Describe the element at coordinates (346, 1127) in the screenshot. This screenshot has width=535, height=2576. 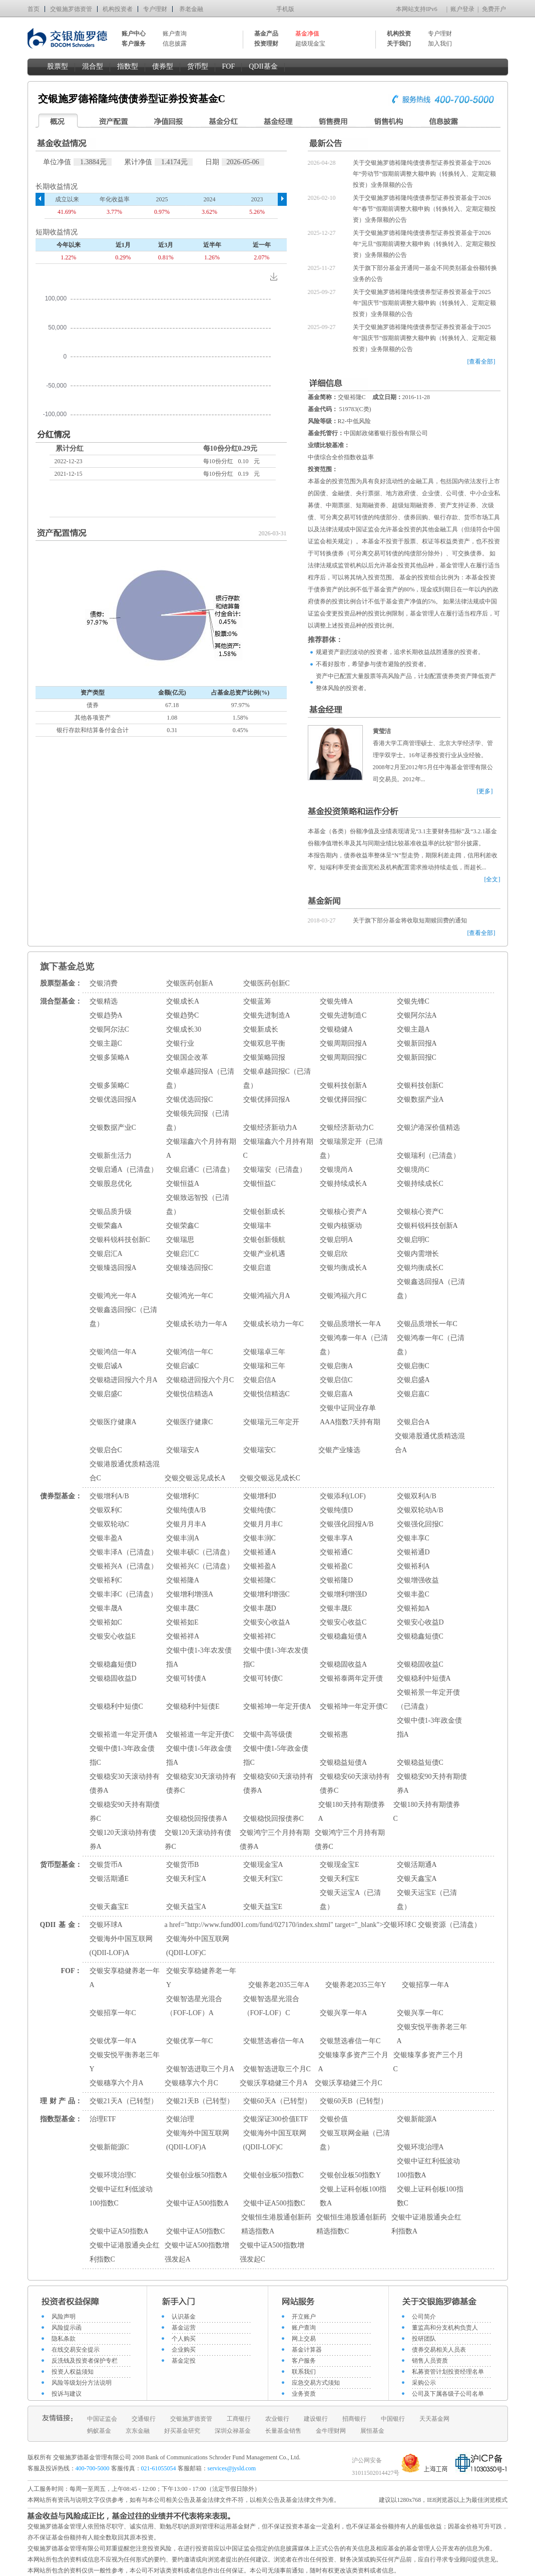
I see `交银经济新动力C` at that location.